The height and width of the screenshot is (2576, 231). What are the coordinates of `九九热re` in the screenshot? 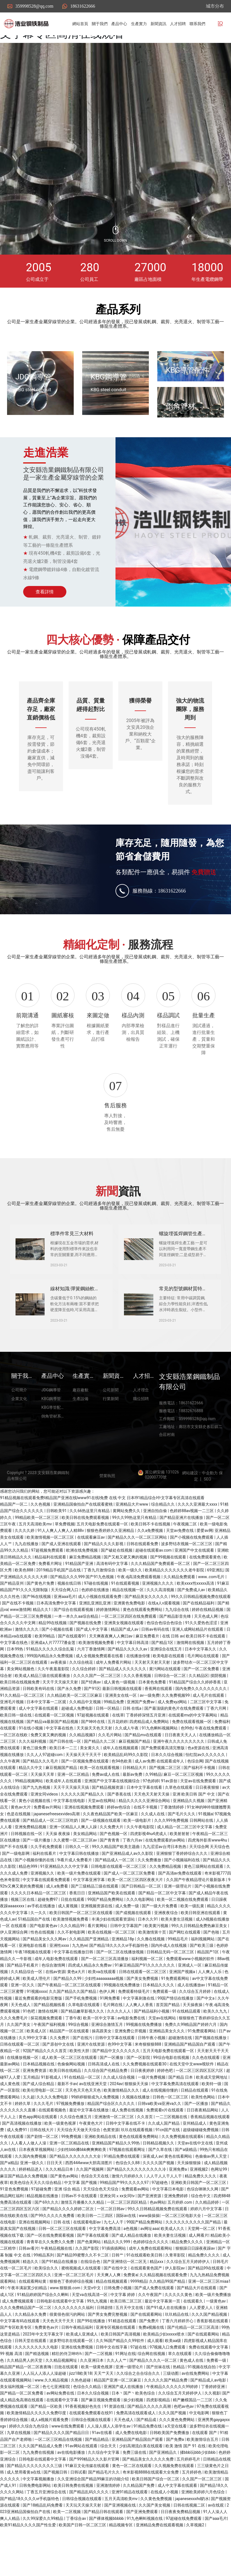 It's located at (79, 1983).